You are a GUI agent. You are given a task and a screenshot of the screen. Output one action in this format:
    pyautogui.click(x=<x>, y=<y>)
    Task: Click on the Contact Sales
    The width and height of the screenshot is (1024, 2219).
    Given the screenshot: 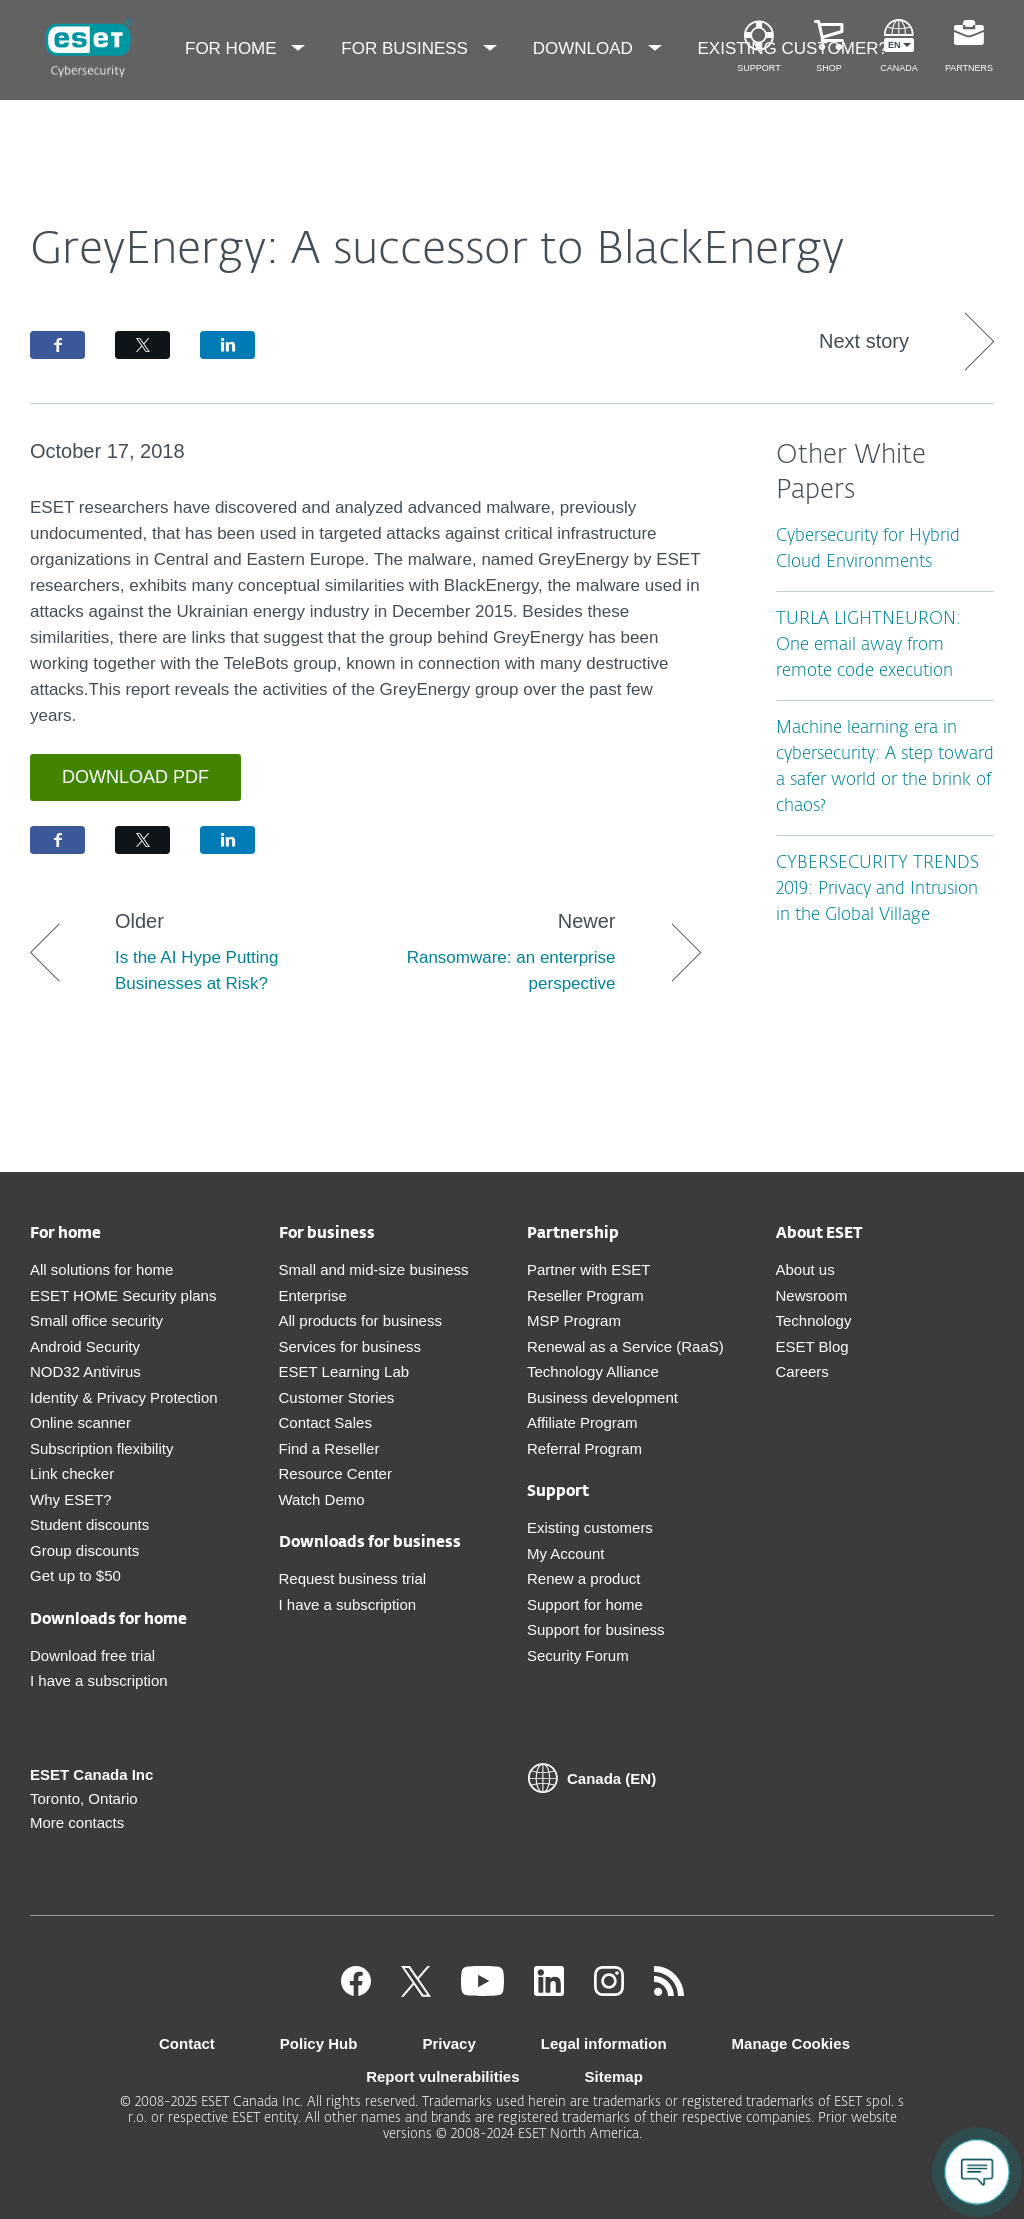 What is the action you would take?
    pyautogui.click(x=325, y=1422)
    